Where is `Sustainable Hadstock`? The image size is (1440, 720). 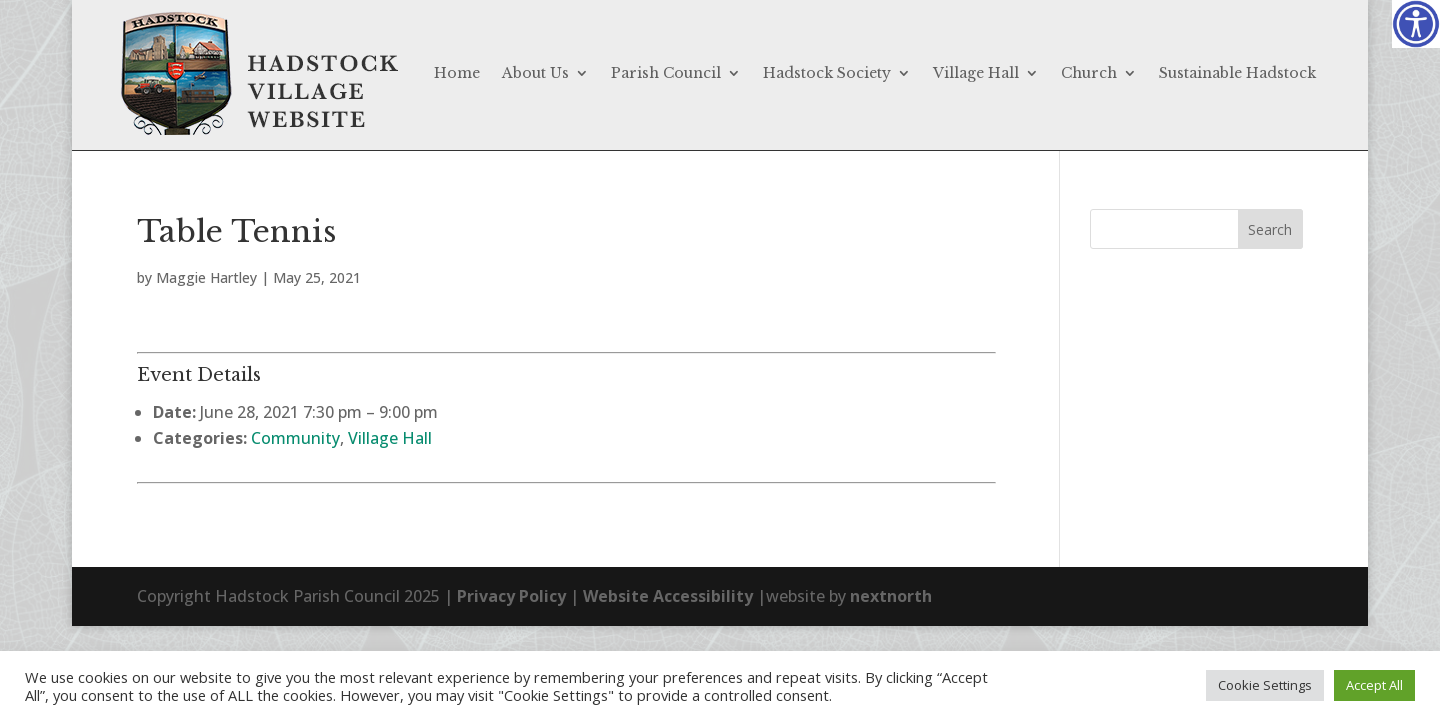
Sustainable Hadstock is located at coordinates (1237, 73).